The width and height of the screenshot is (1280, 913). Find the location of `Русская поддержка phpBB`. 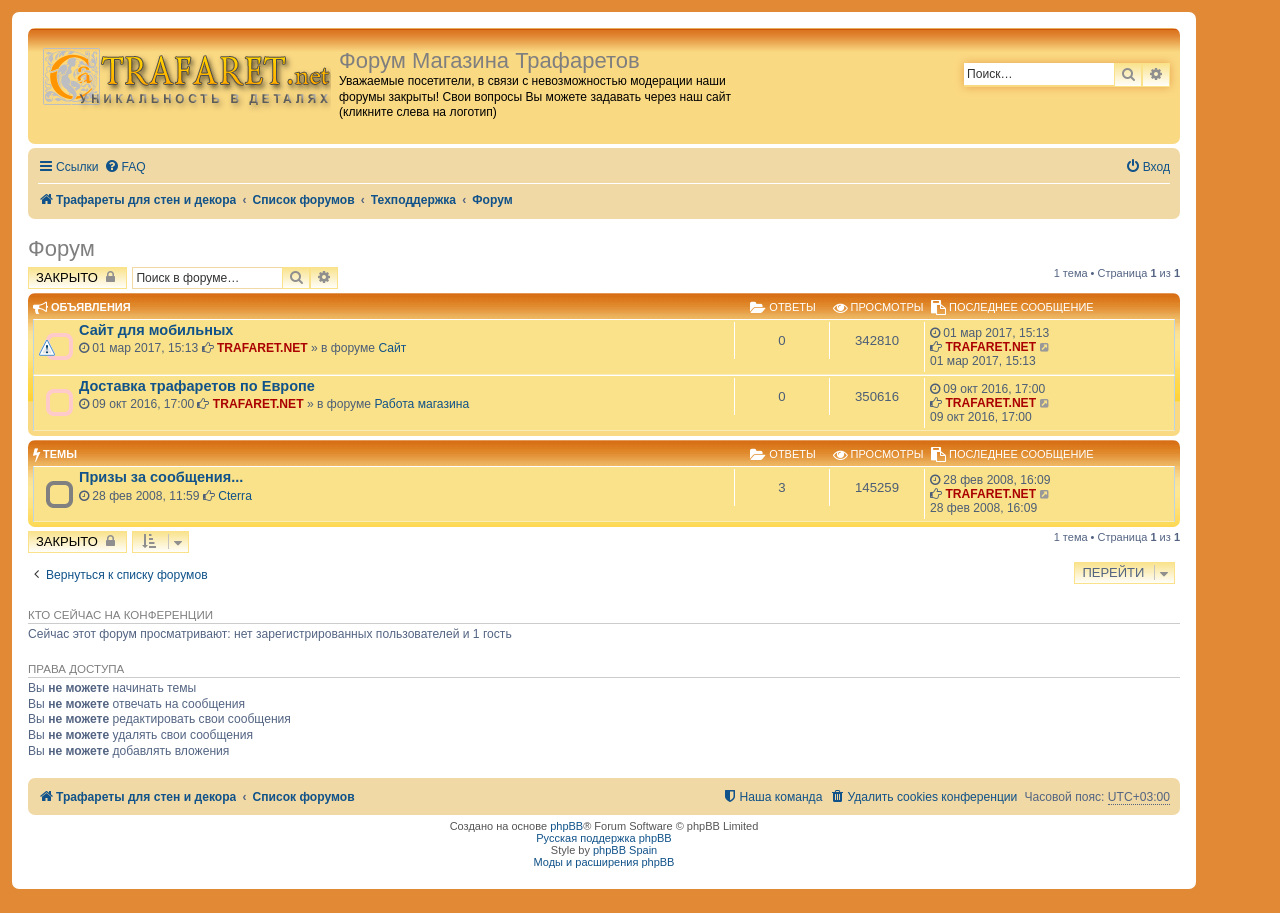

Русская поддержка phpBB is located at coordinates (603, 838).